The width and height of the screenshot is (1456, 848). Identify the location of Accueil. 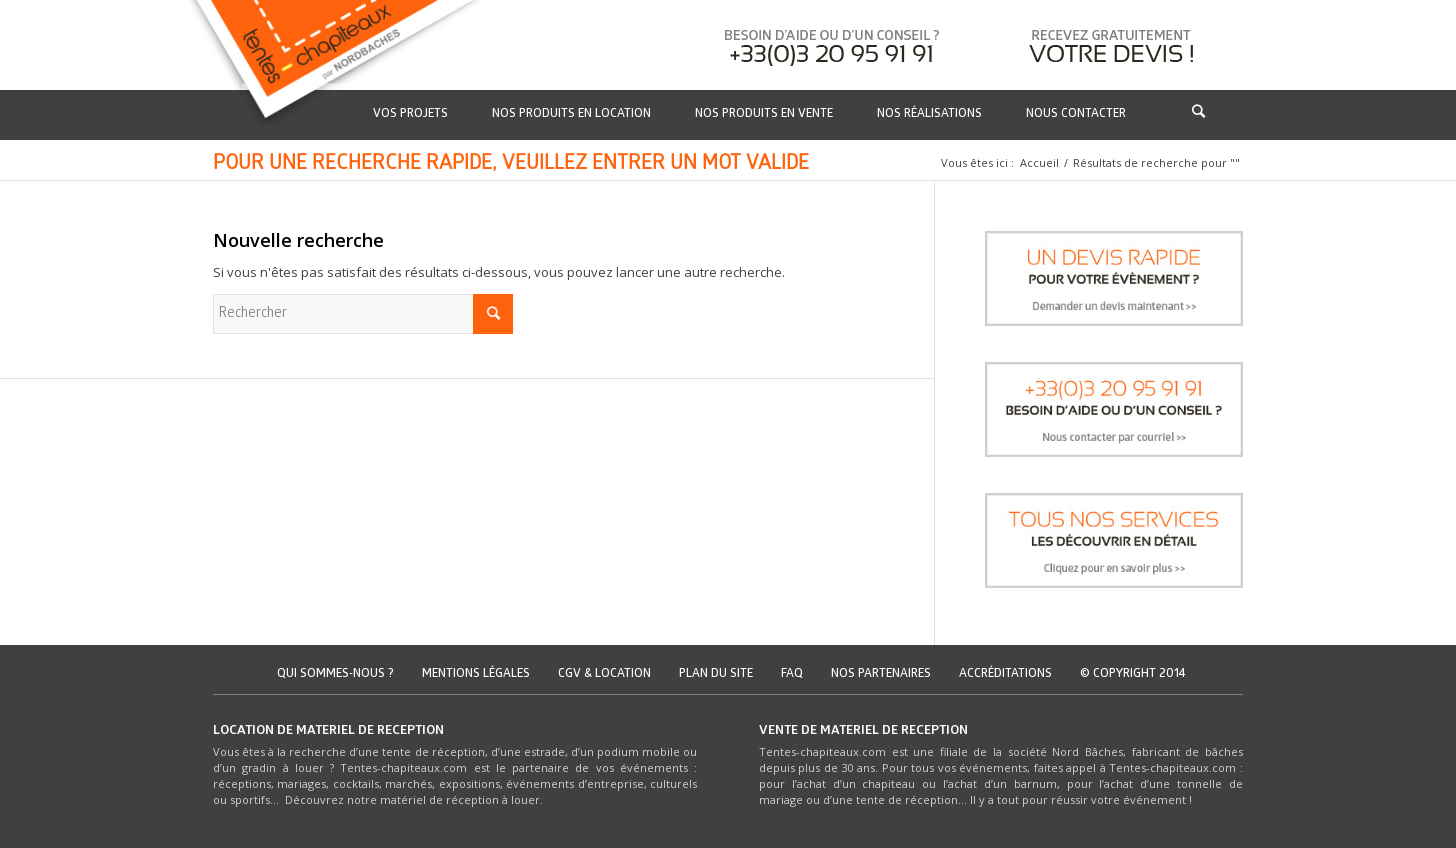
(1039, 162).